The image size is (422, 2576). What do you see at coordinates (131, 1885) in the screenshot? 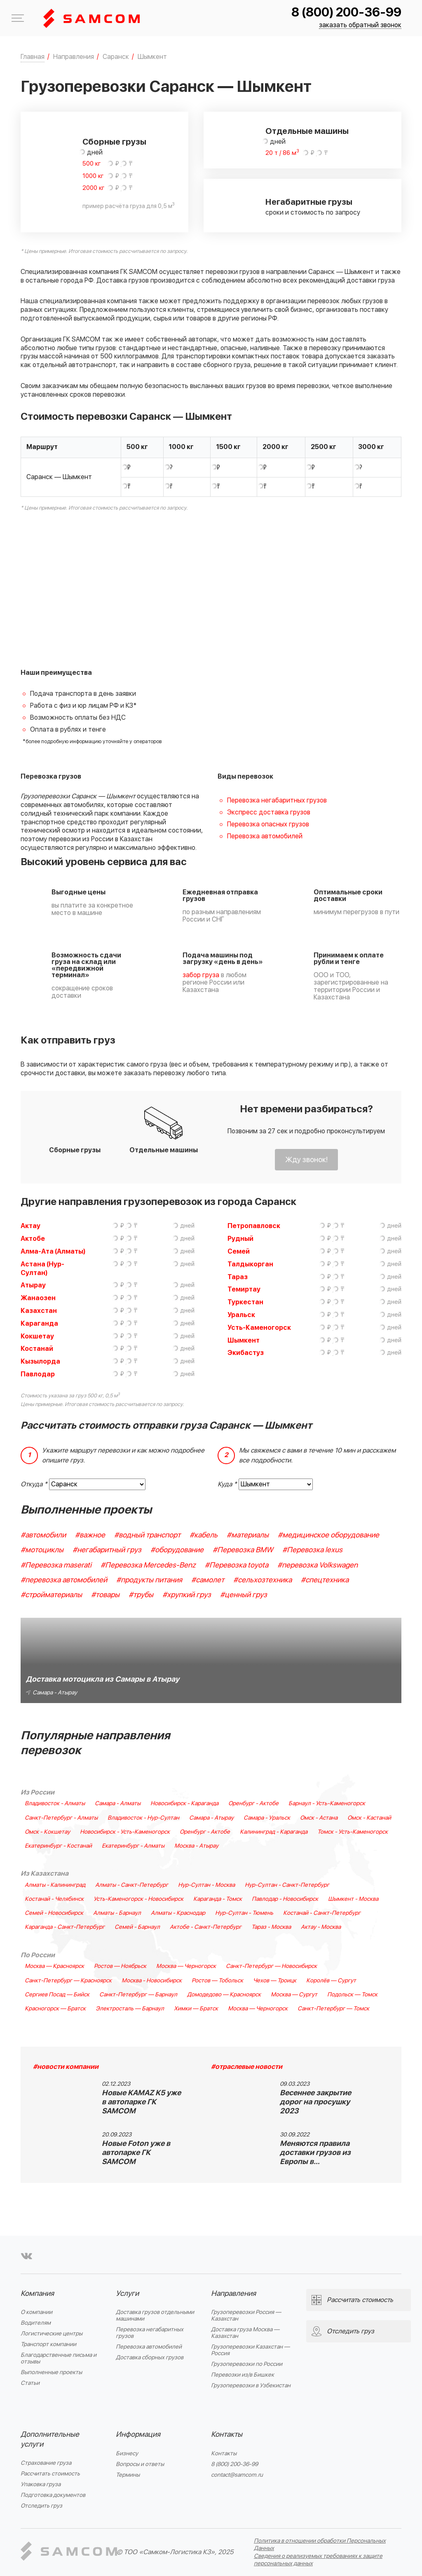
I see `Алматы - Санкт-Петербург` at bounding box center [131, 1885].